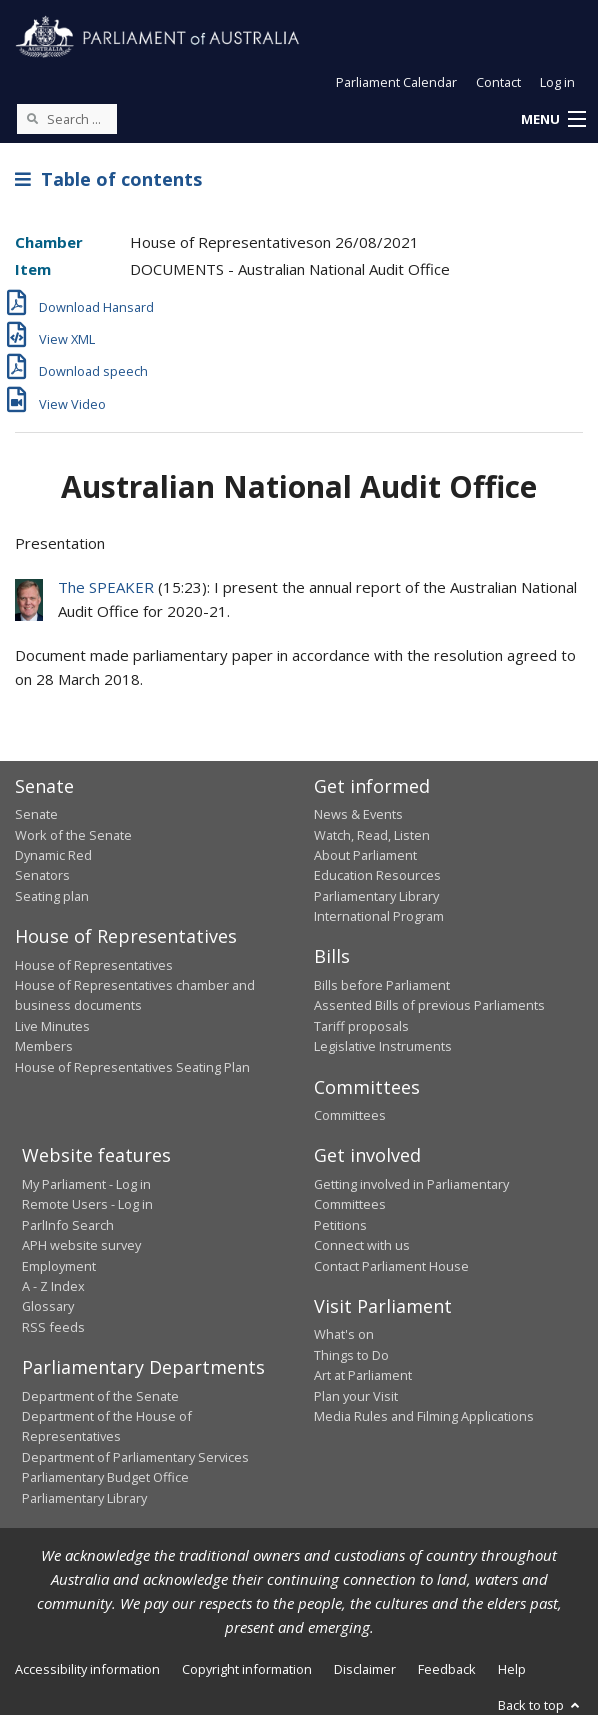  Describe the element at coordinates (94, 965) in the screenshot. I see `House of Representatives` at that location.